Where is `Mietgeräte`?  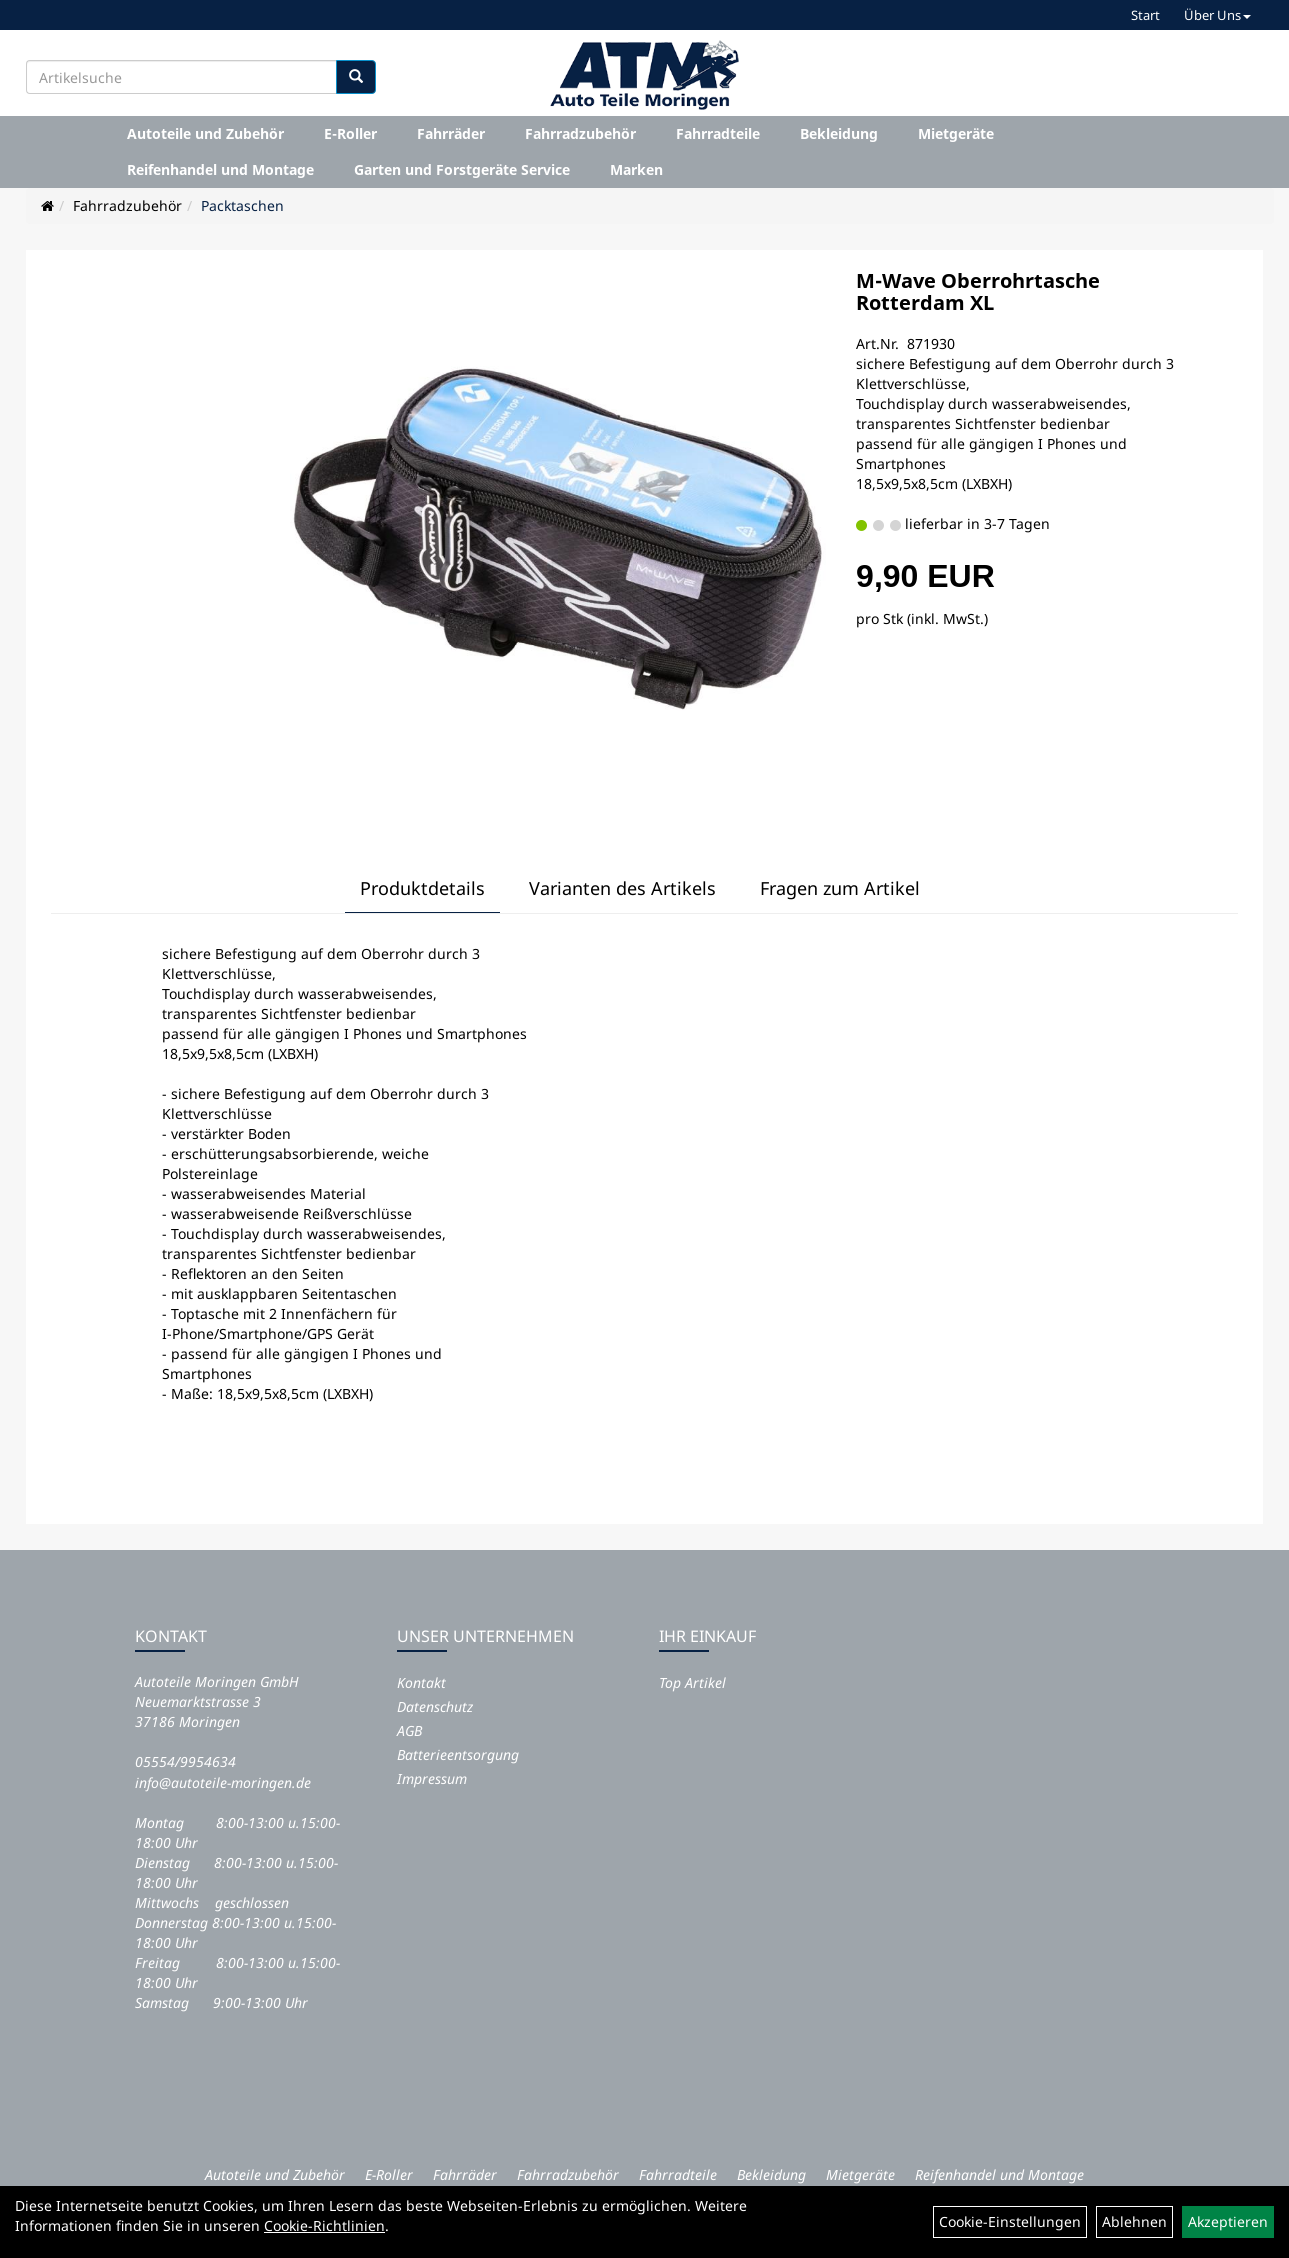
Mietgeräte is located at coordinates (956, 133).